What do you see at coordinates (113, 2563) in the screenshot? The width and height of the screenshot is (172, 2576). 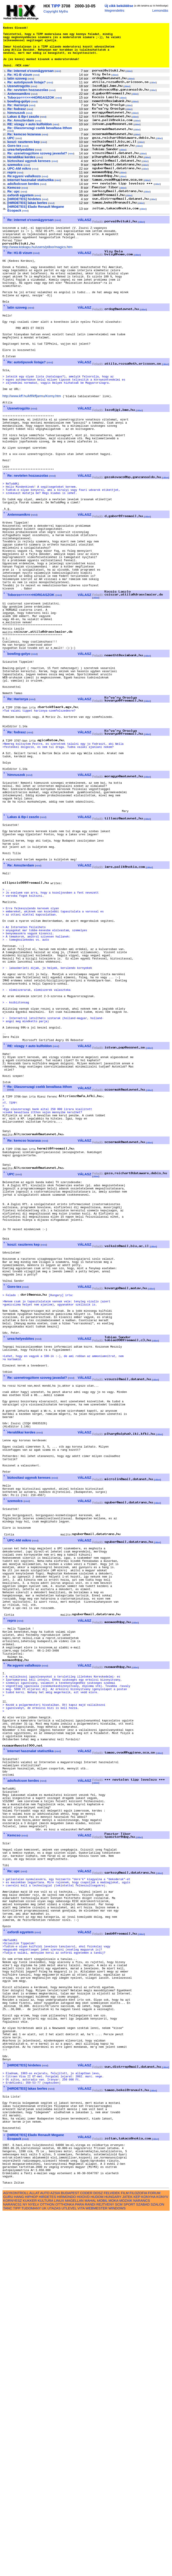 I see `MOKA` at bounding box center [113, 2563].